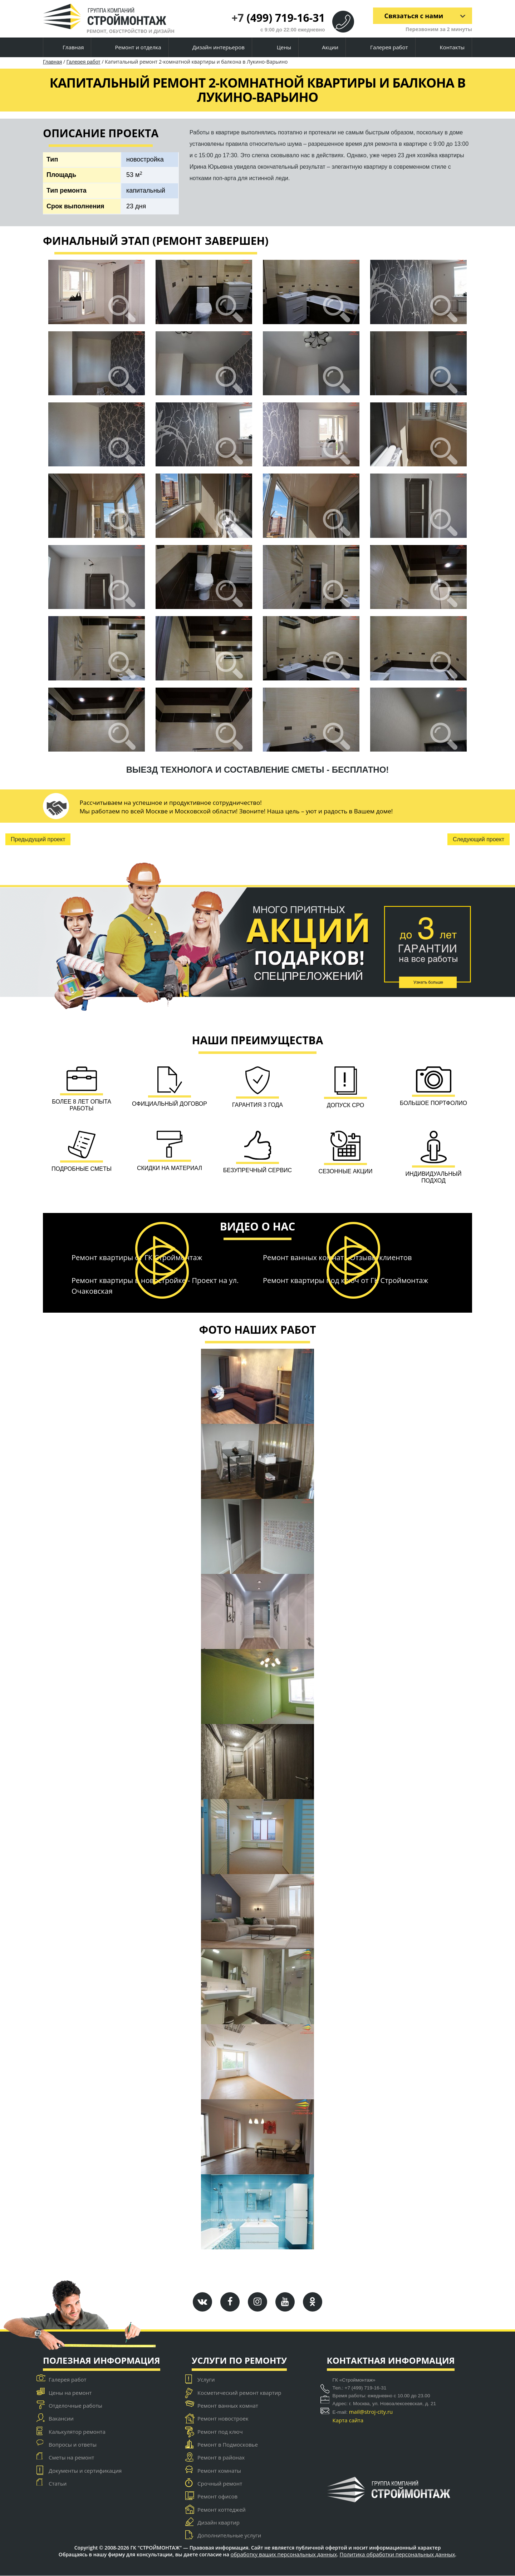 This screenshot has width=515, height=2576. I want to click on Дизайн квартир, so click(218, 2522).